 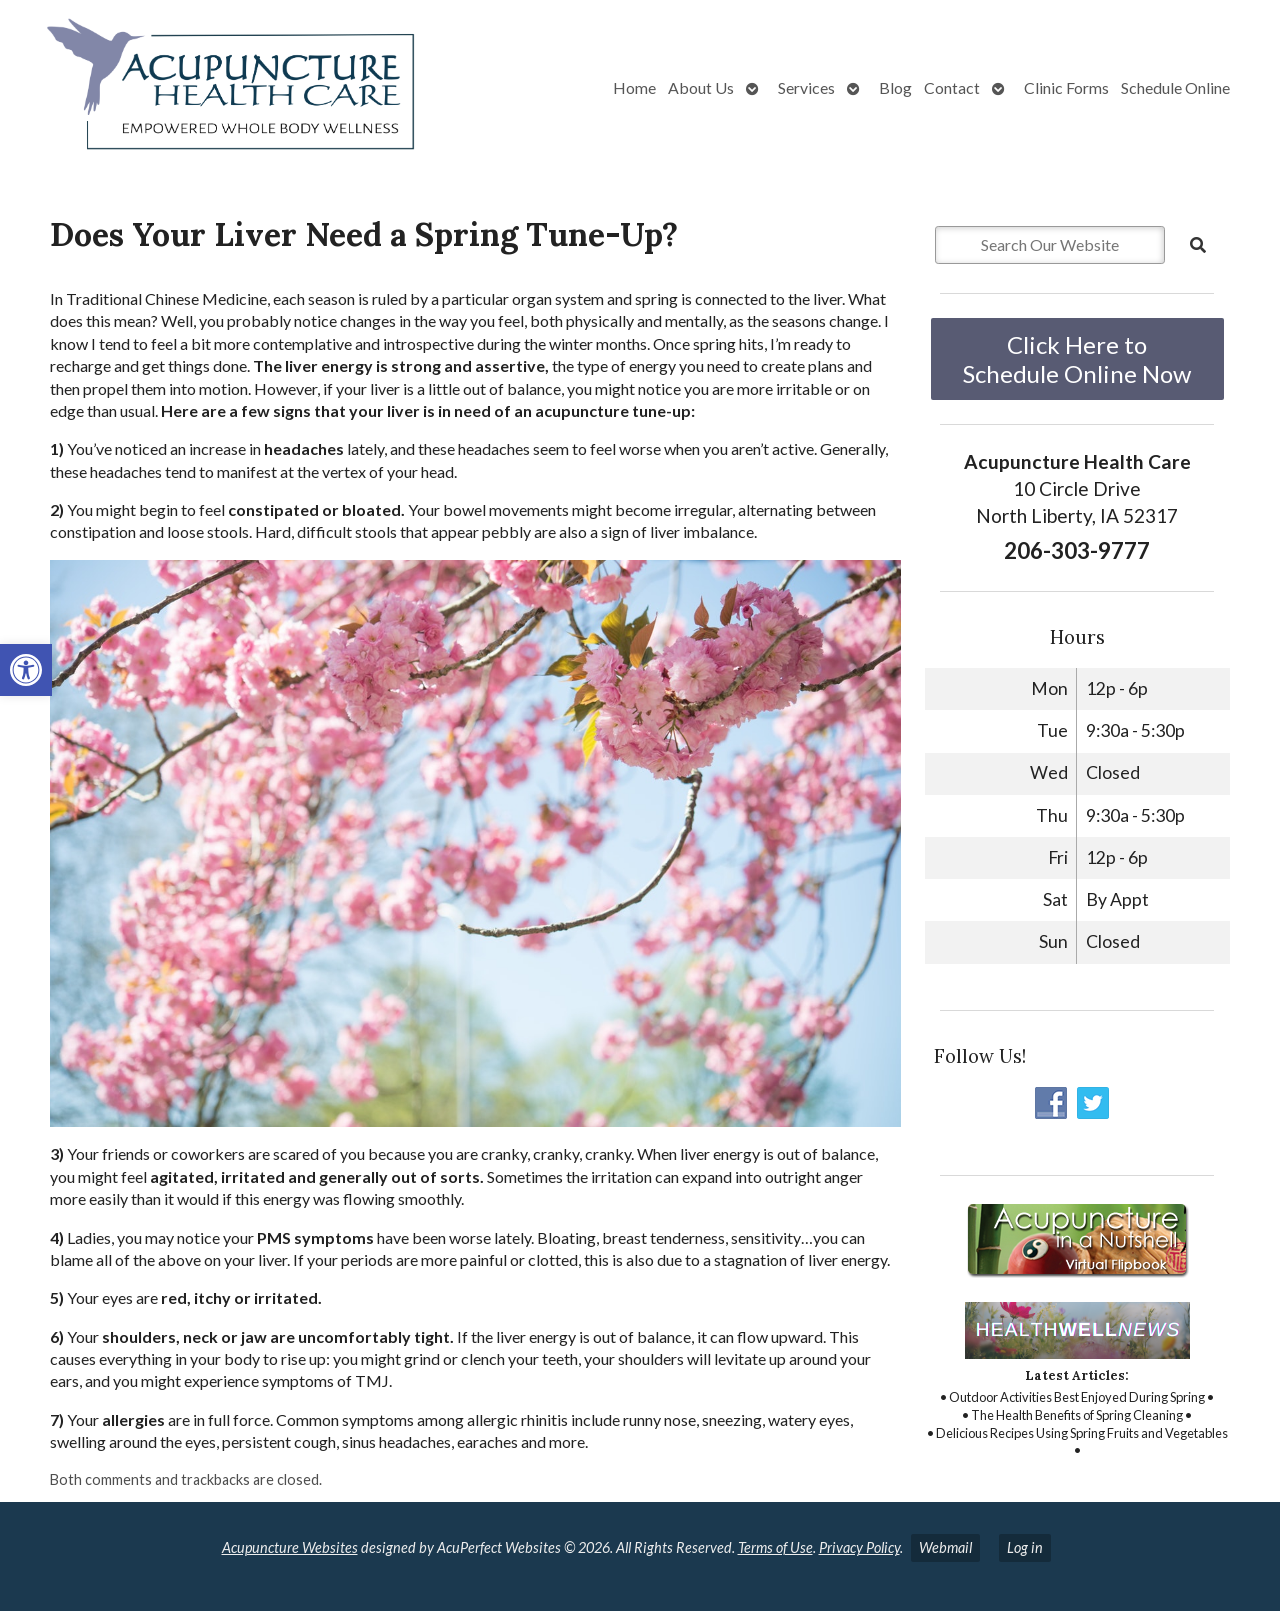 What do you see at coordinates (634, 87) in the screenshot?
I see `Home` at bounding box center [634, 87].